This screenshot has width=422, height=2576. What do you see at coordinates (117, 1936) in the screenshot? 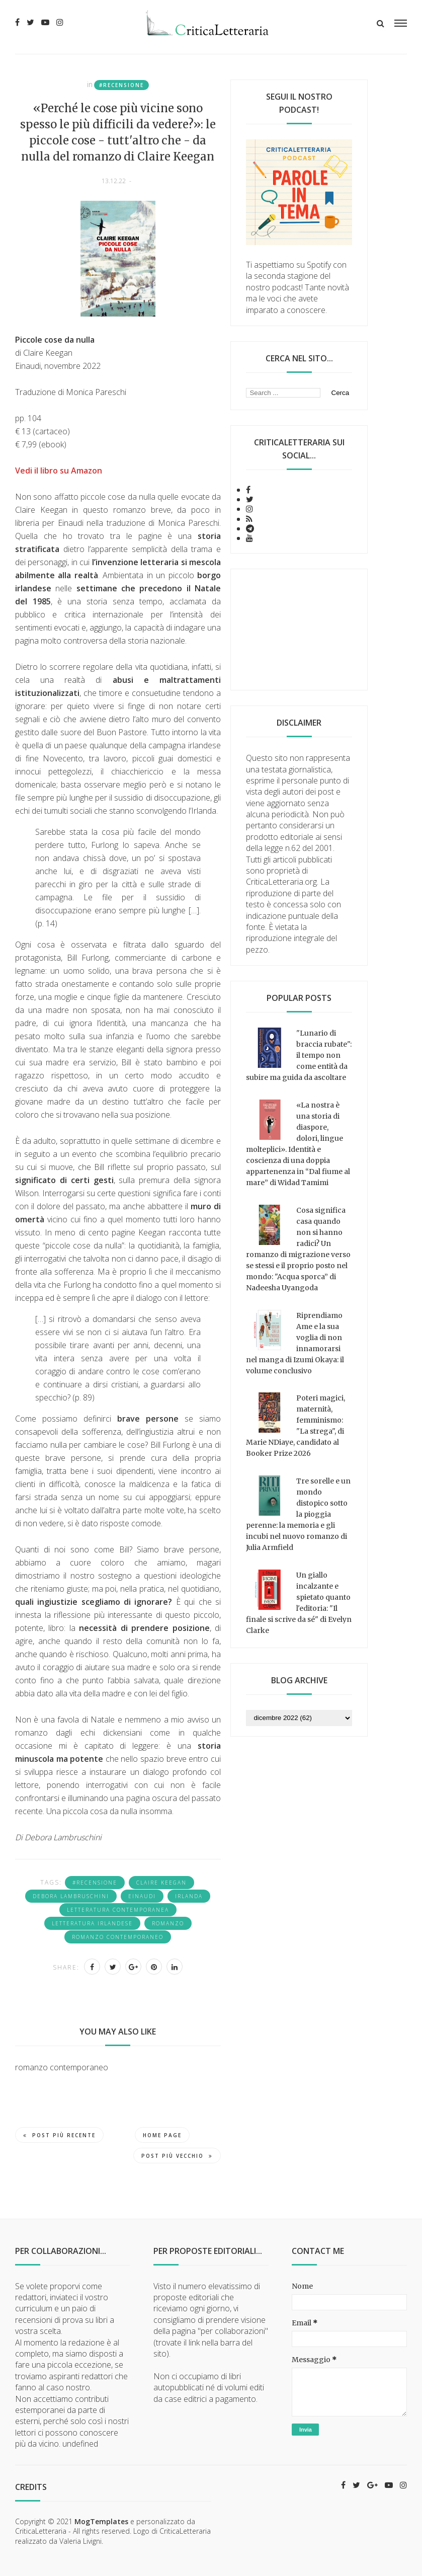
I see `romanzo contemporaneo` at bounding box center [117, 1936].